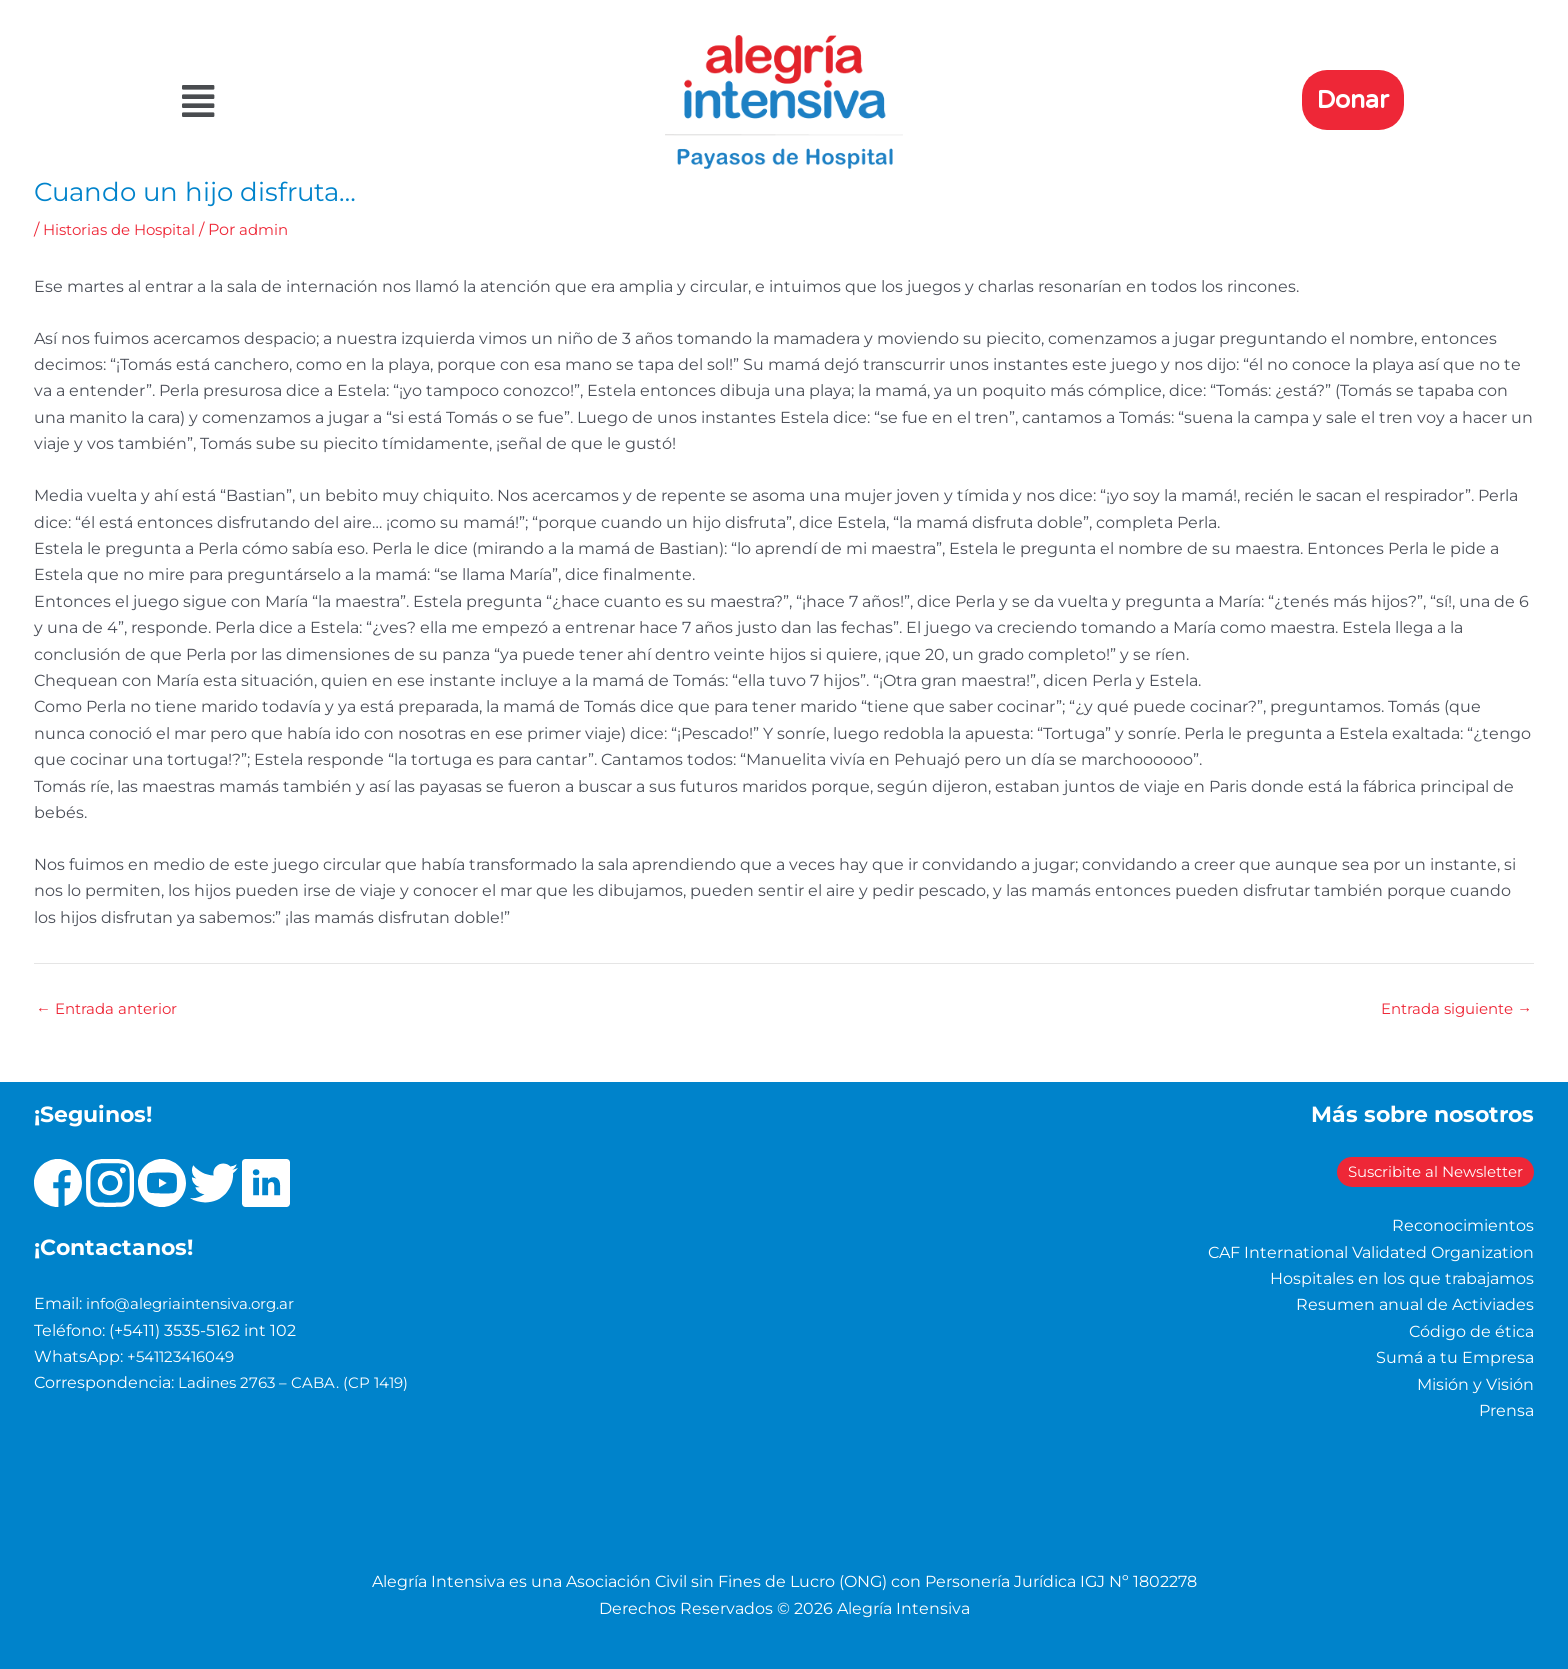 The height and width of the screenshot is (1669, 1568). What do you see at coordinates (1463, 1225) in the screenshot?
I see `Reconocimientos` at bounding box center [1463, 1225].